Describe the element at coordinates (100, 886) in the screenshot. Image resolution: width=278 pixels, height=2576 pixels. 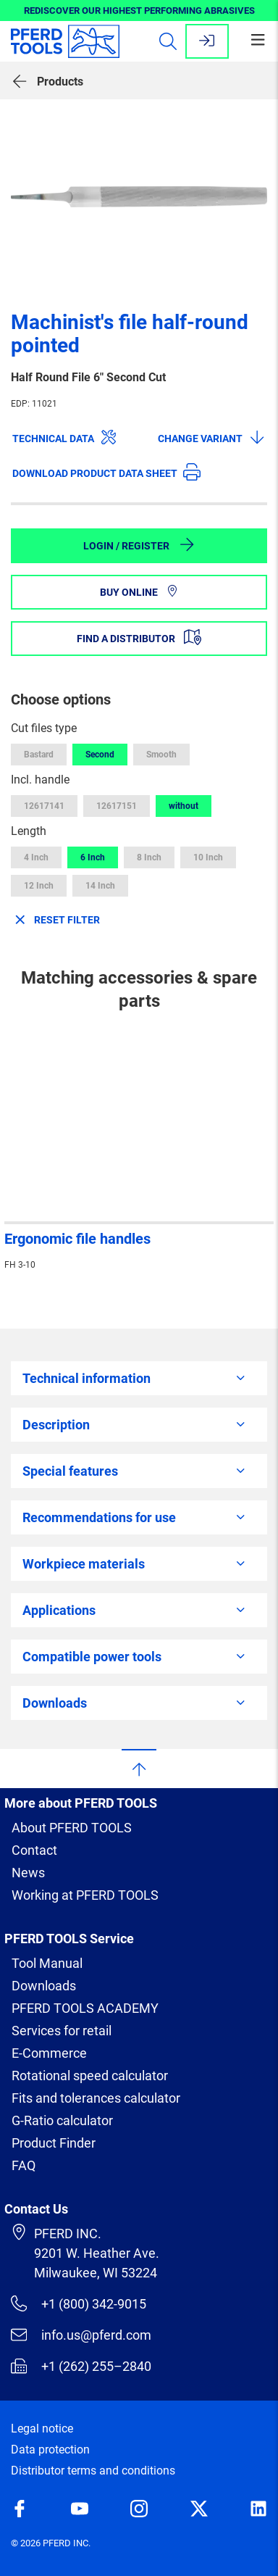
I see `14 Inch` at that location.